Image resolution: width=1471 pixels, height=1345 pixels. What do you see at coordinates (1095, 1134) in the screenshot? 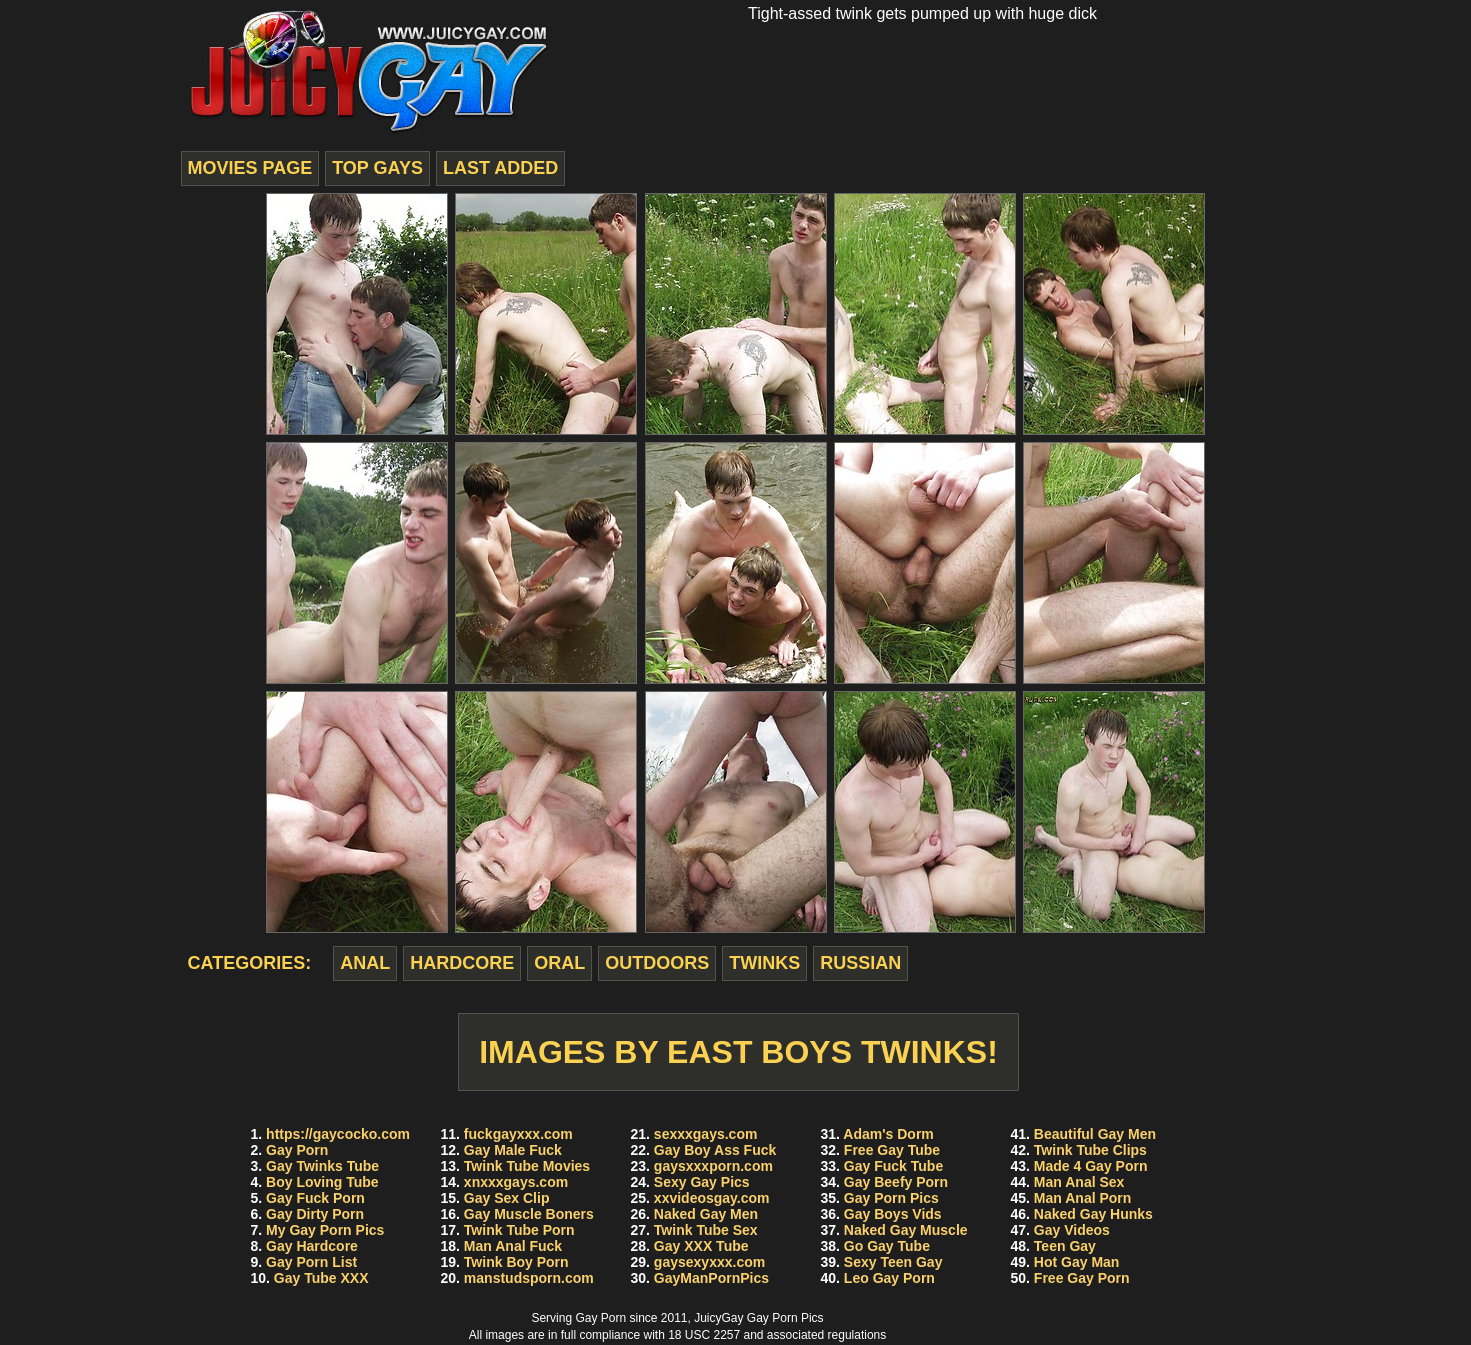
I see `Beautiful Gay Men` at bounding box center [1095, 1134].